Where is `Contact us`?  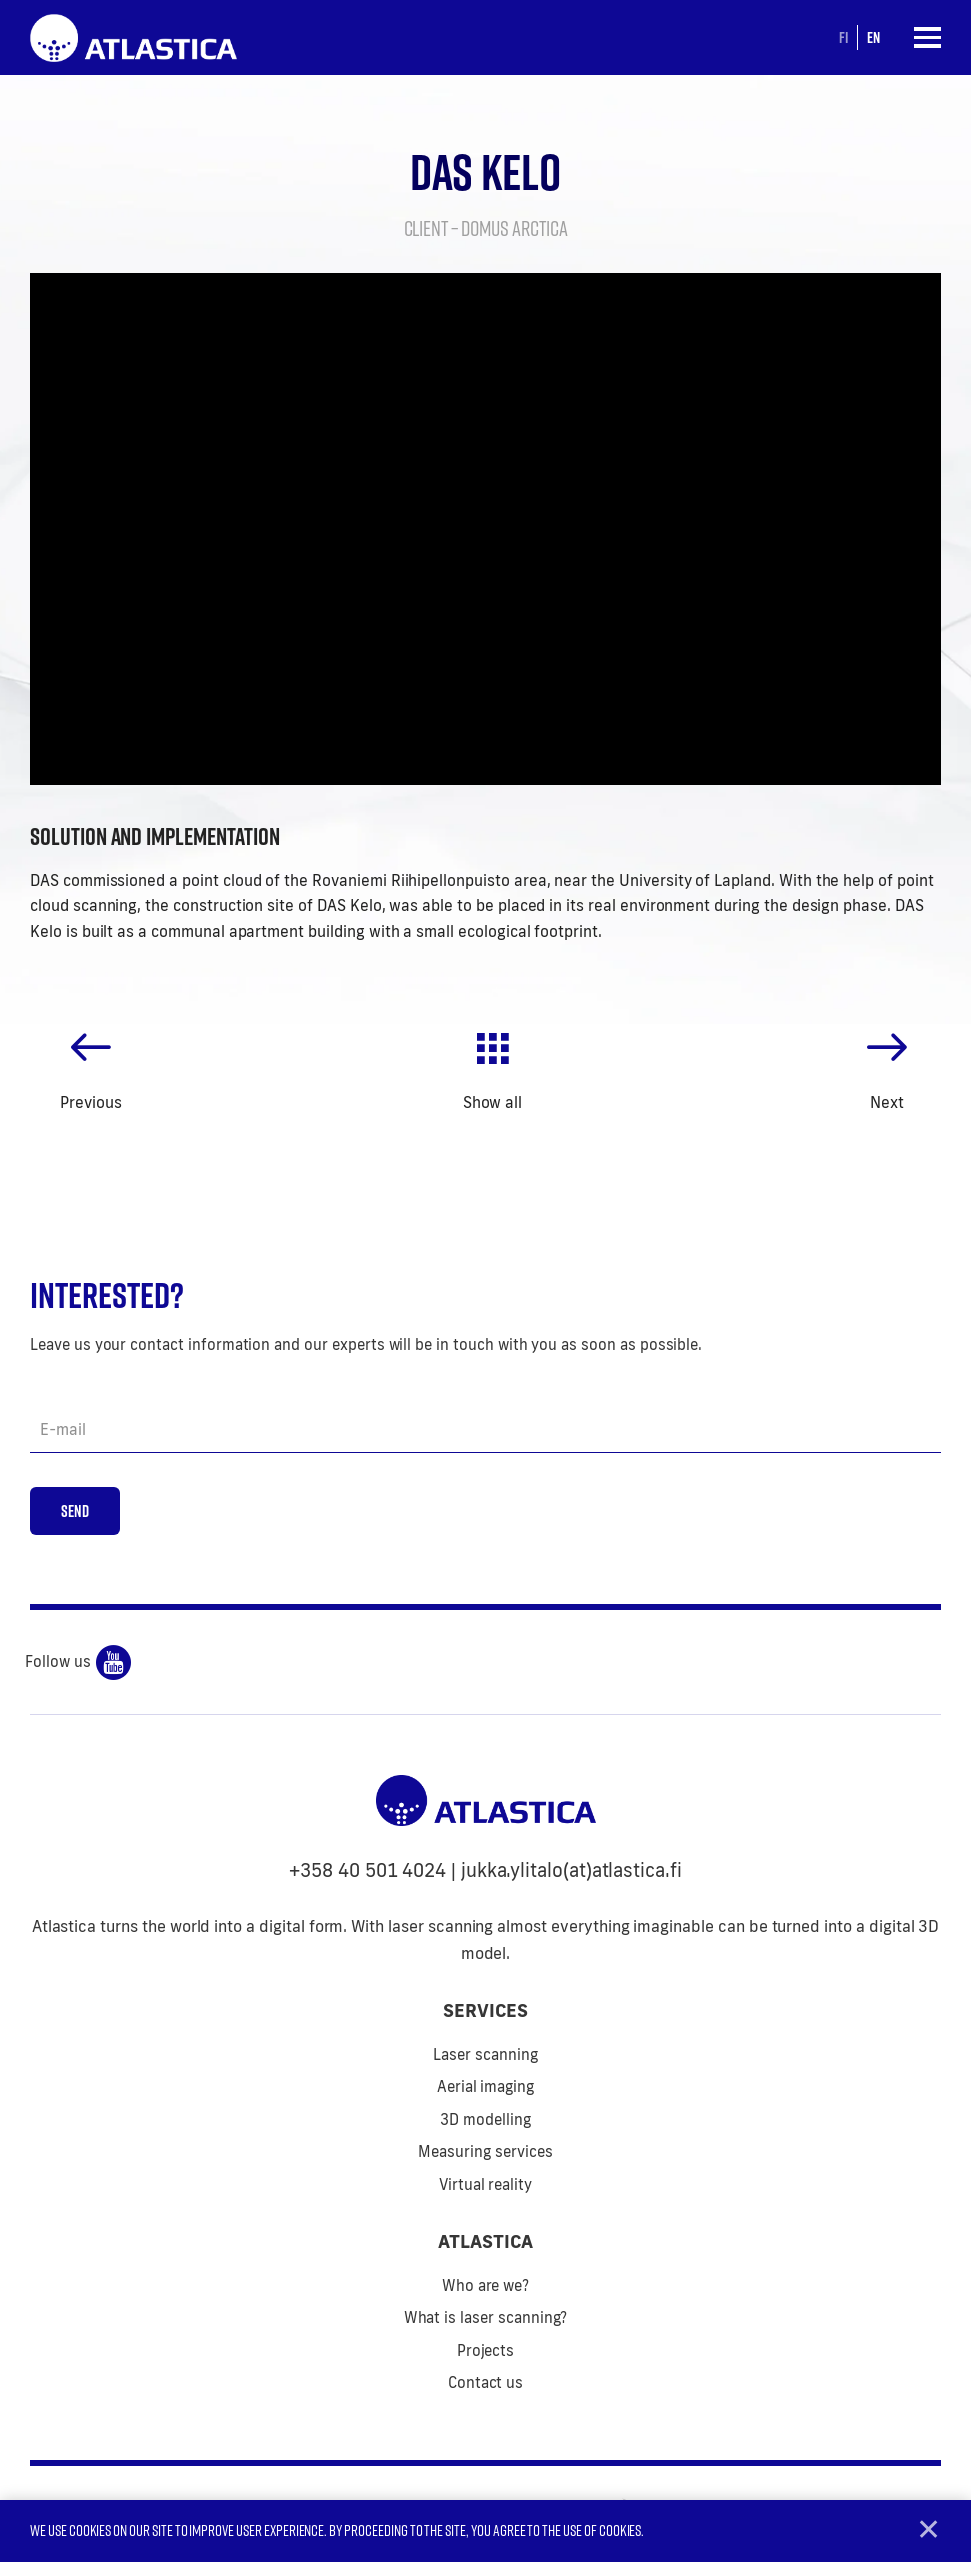
Contact us is located at coordinates (486, 2386).